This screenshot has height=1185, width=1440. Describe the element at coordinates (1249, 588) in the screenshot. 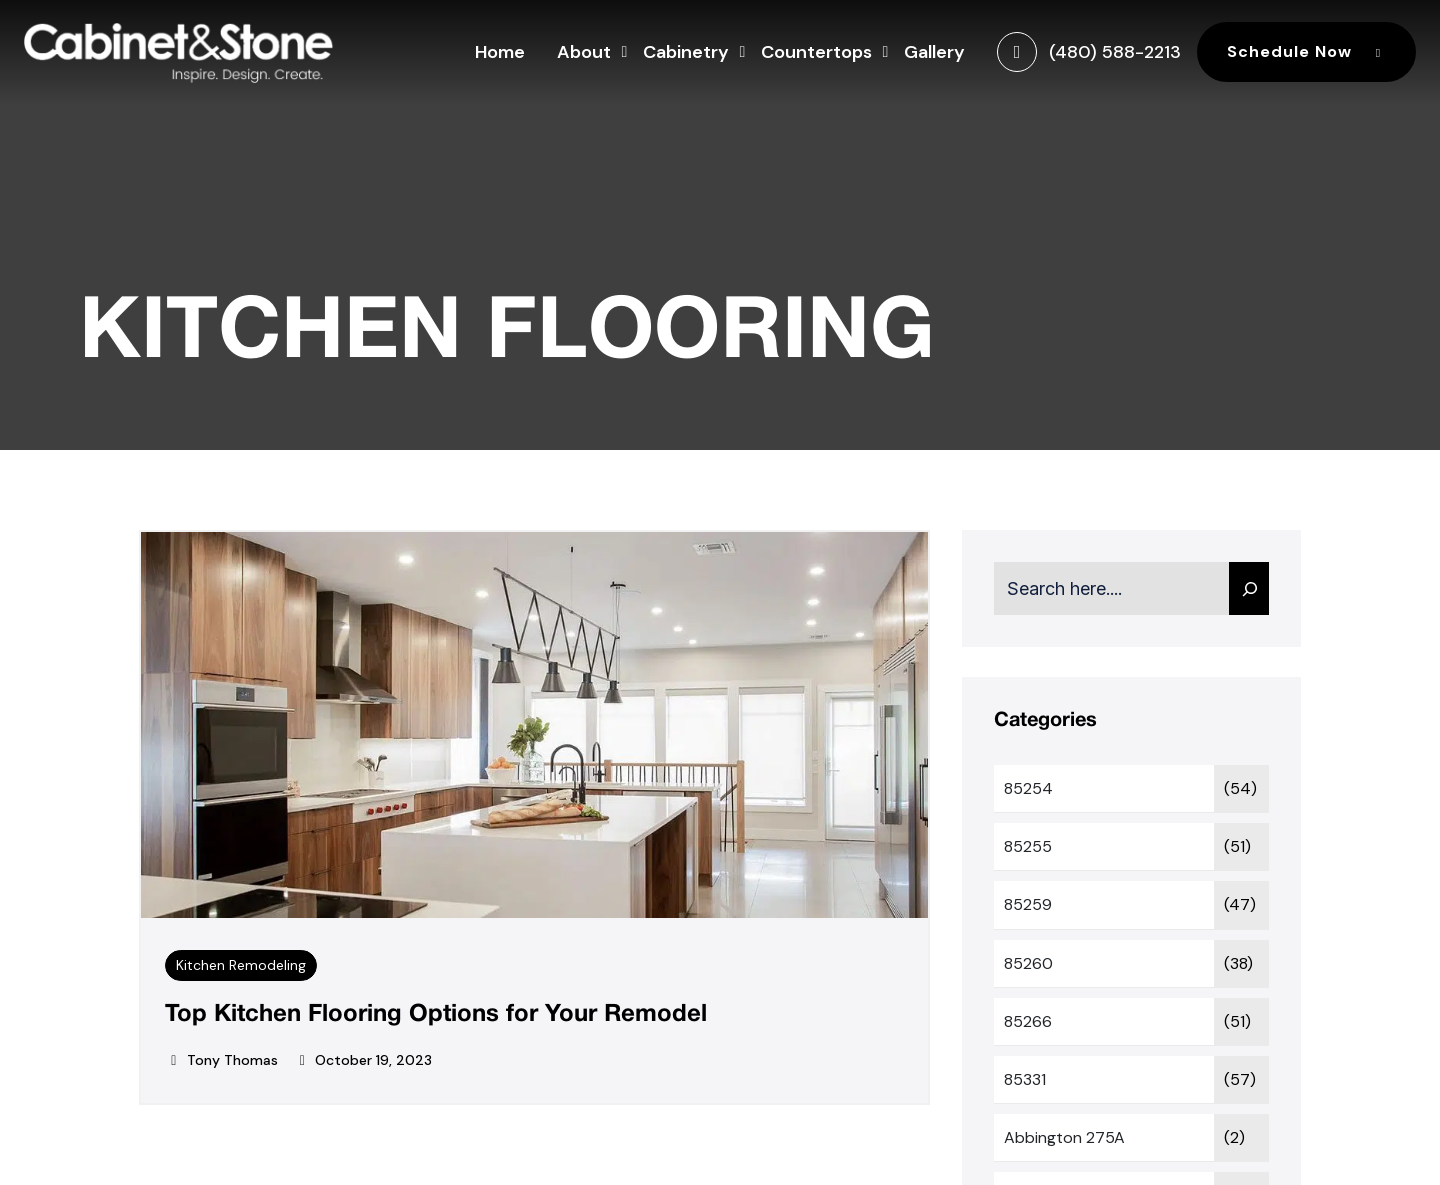

I see `[Search]` at that location.